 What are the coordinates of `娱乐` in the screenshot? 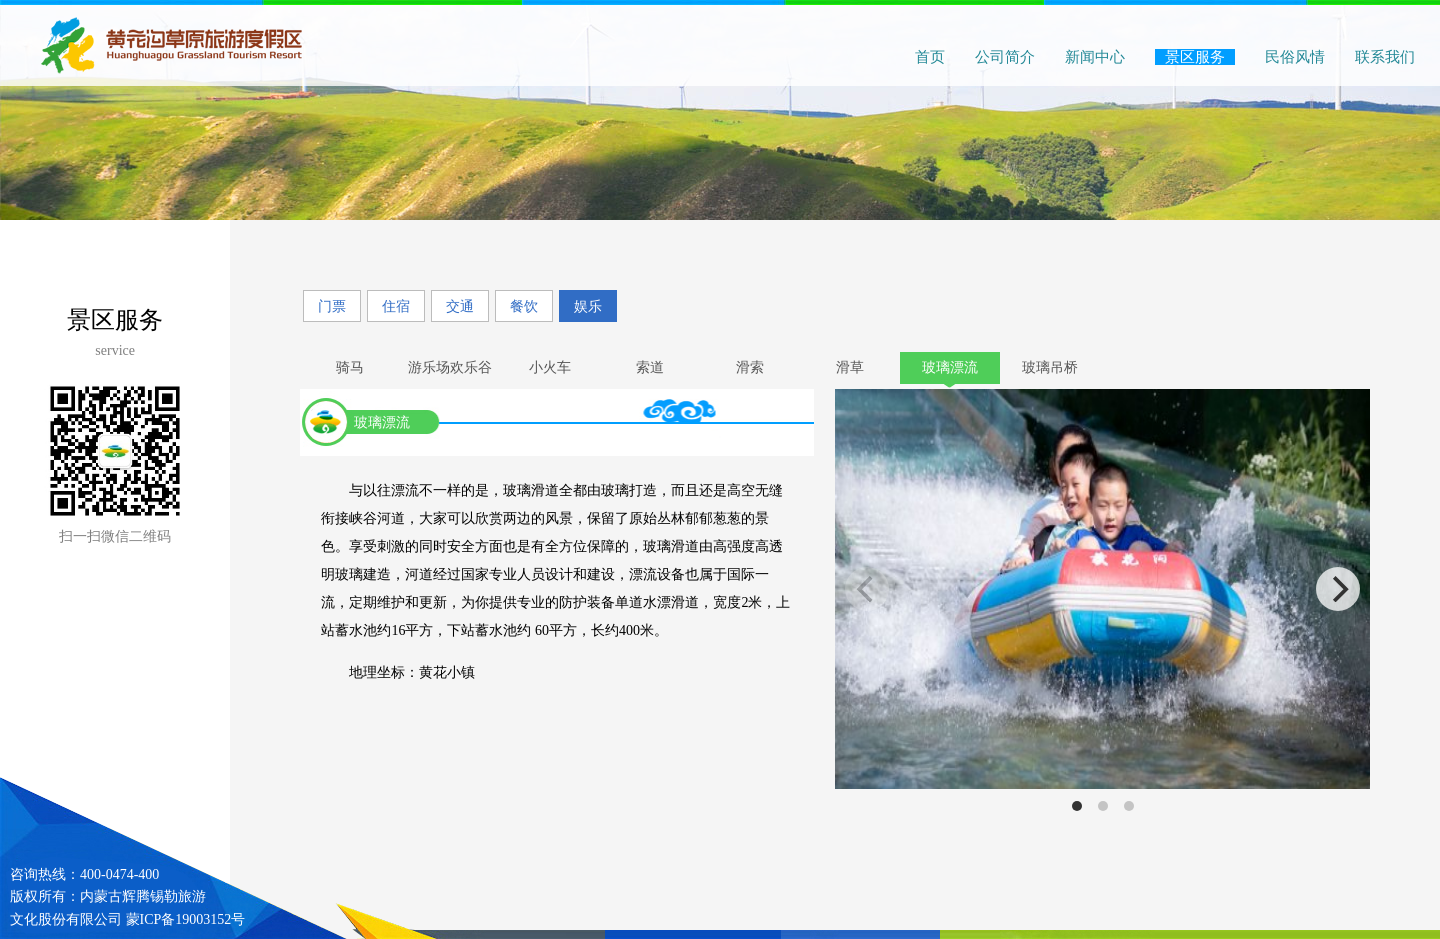 It's located at (588, 306).